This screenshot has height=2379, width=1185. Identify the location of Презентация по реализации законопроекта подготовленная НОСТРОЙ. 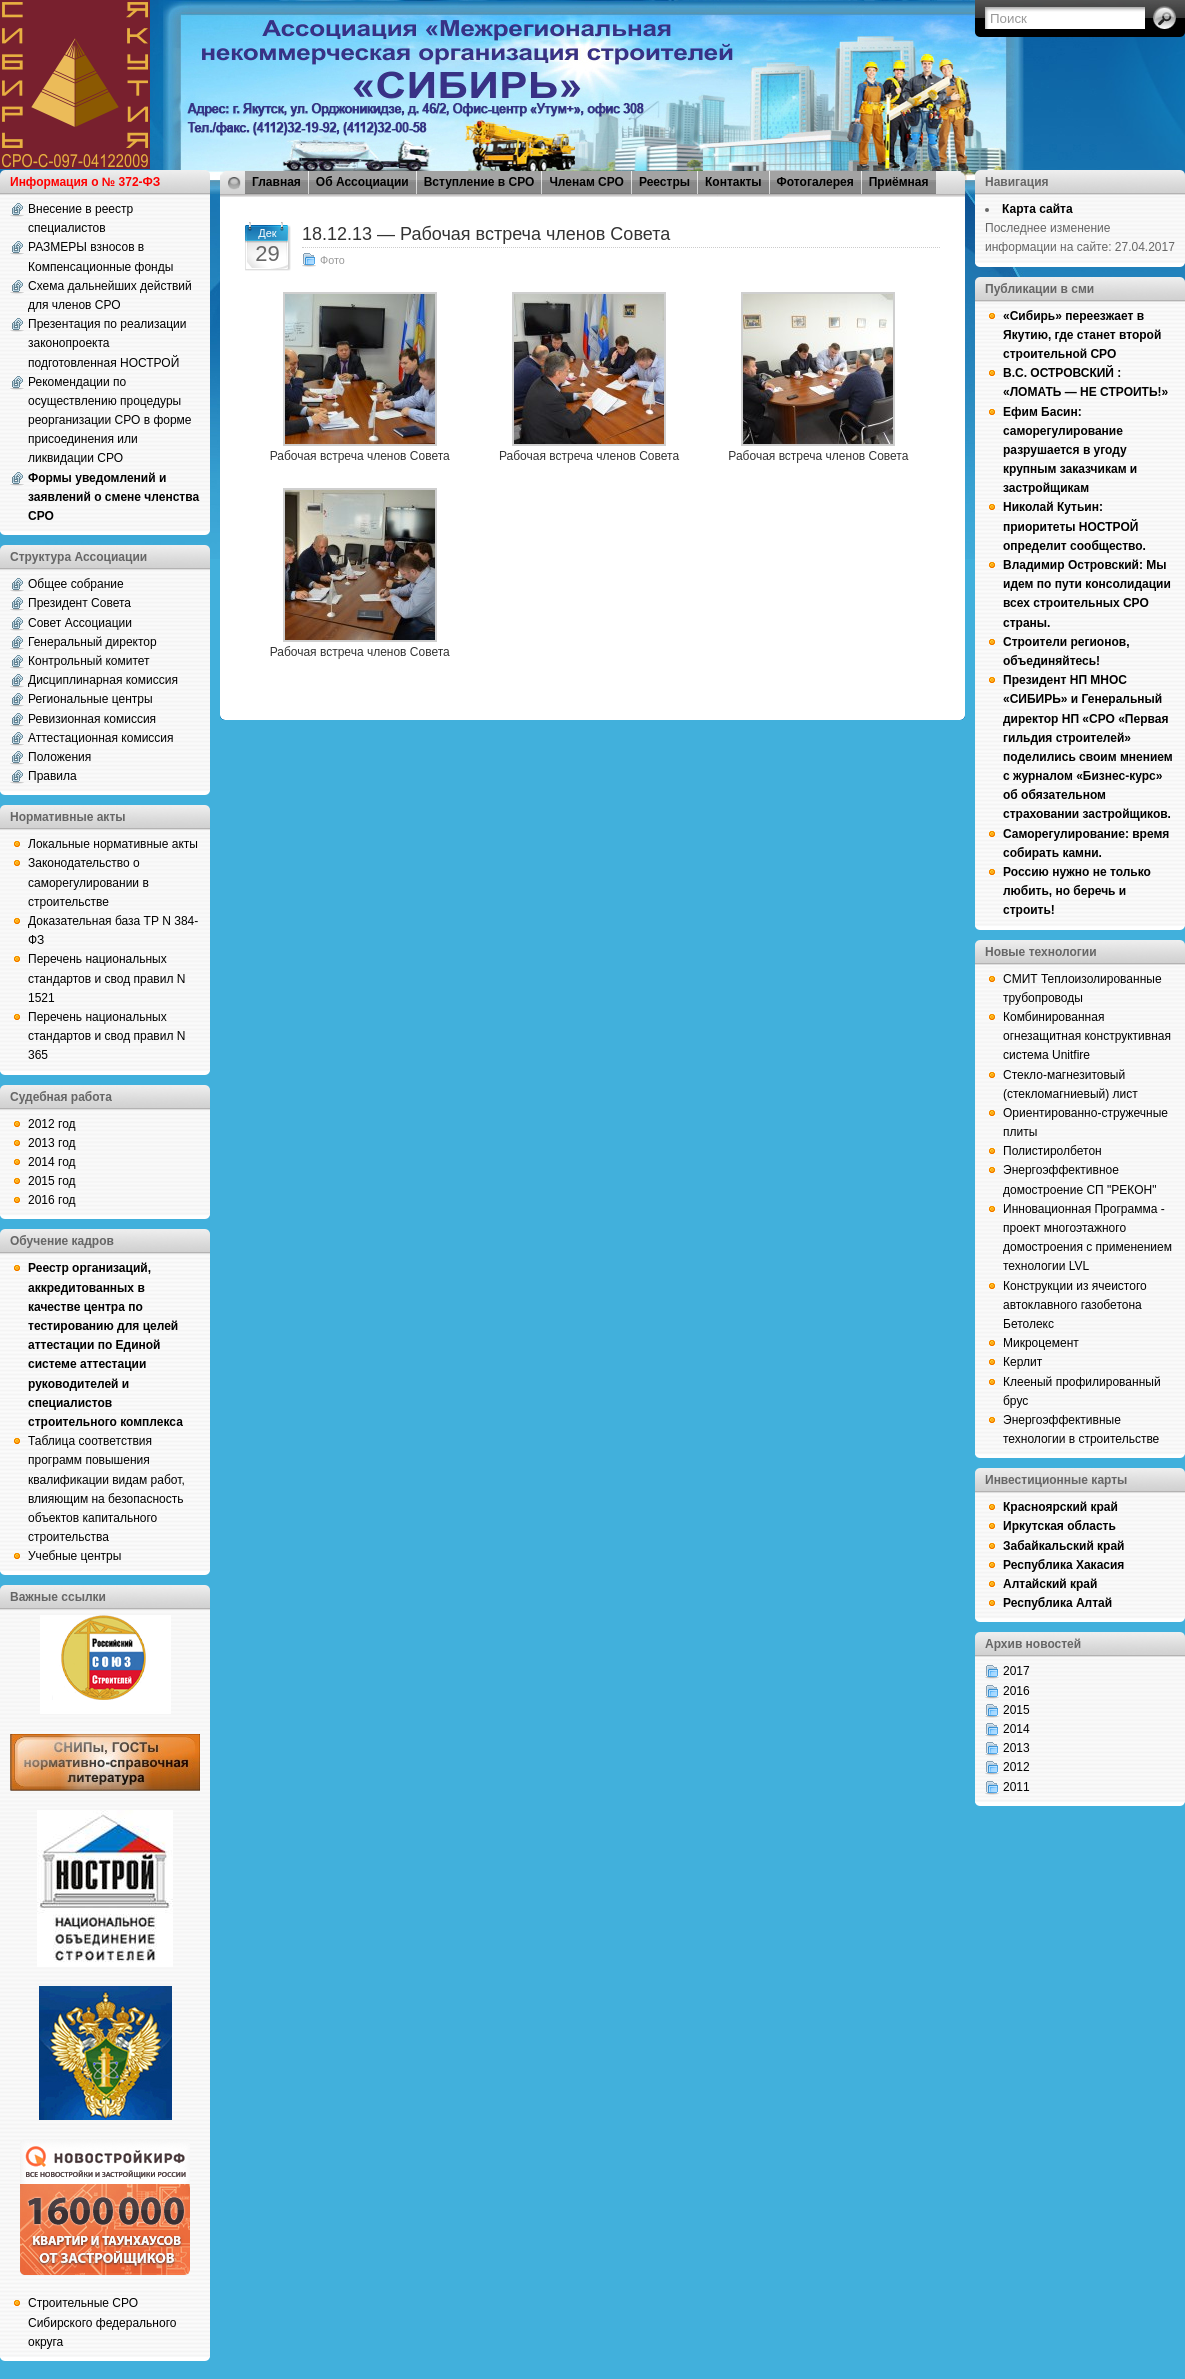
(107, 343).